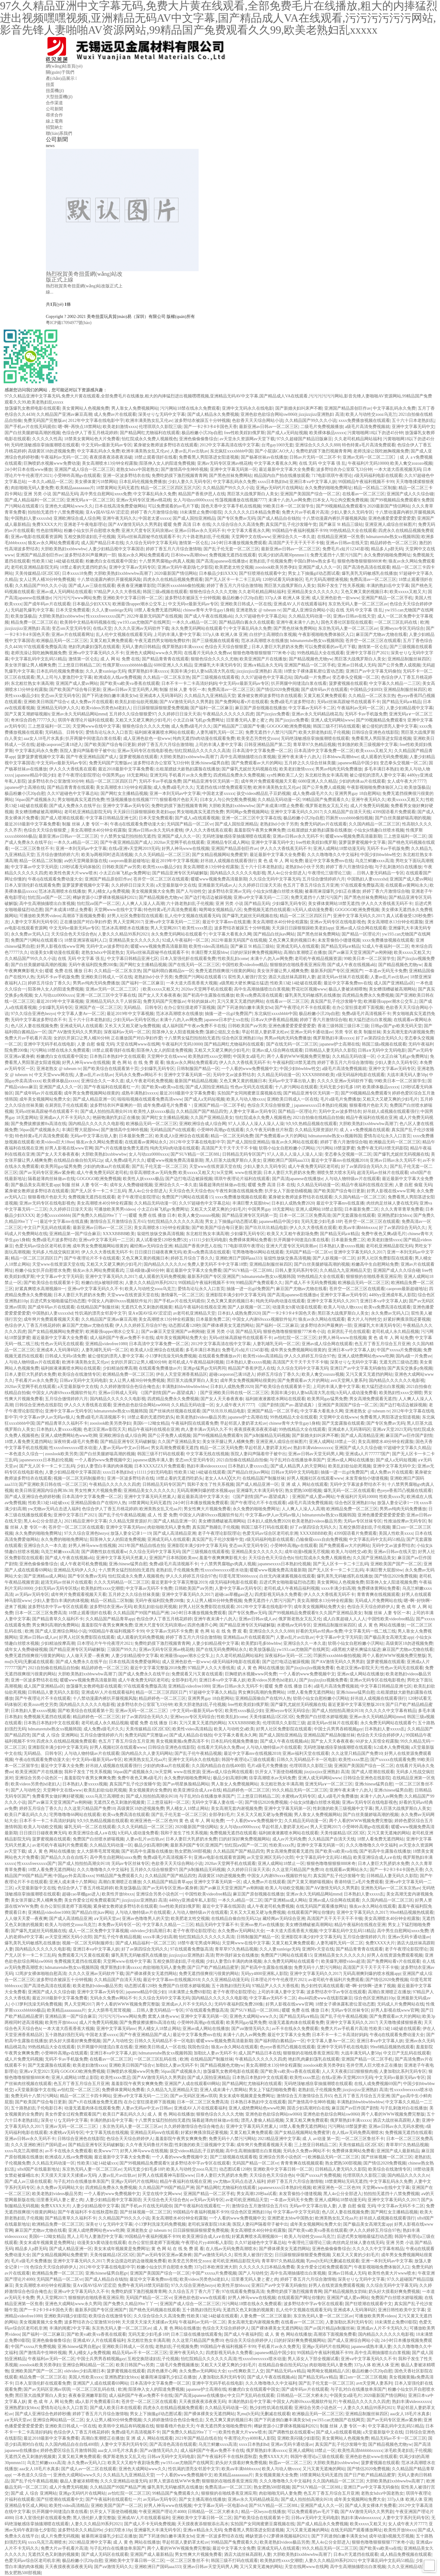 Image resolution: width=440 pixels, height=2576 pixels. Describe the element at coordinates (319, 1209) in the screenshot. I see `亚洲人成网站18禁止影院` at that location.